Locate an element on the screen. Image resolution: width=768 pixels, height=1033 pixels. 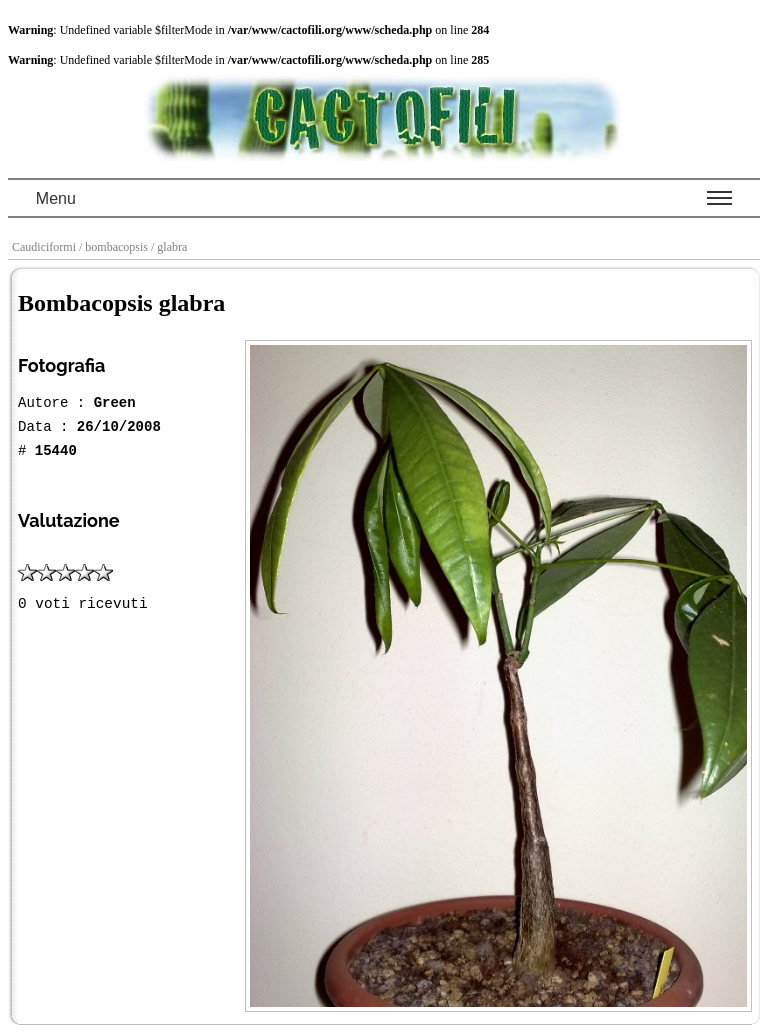
/ bombacopsis is located at coordinates (115, 247).